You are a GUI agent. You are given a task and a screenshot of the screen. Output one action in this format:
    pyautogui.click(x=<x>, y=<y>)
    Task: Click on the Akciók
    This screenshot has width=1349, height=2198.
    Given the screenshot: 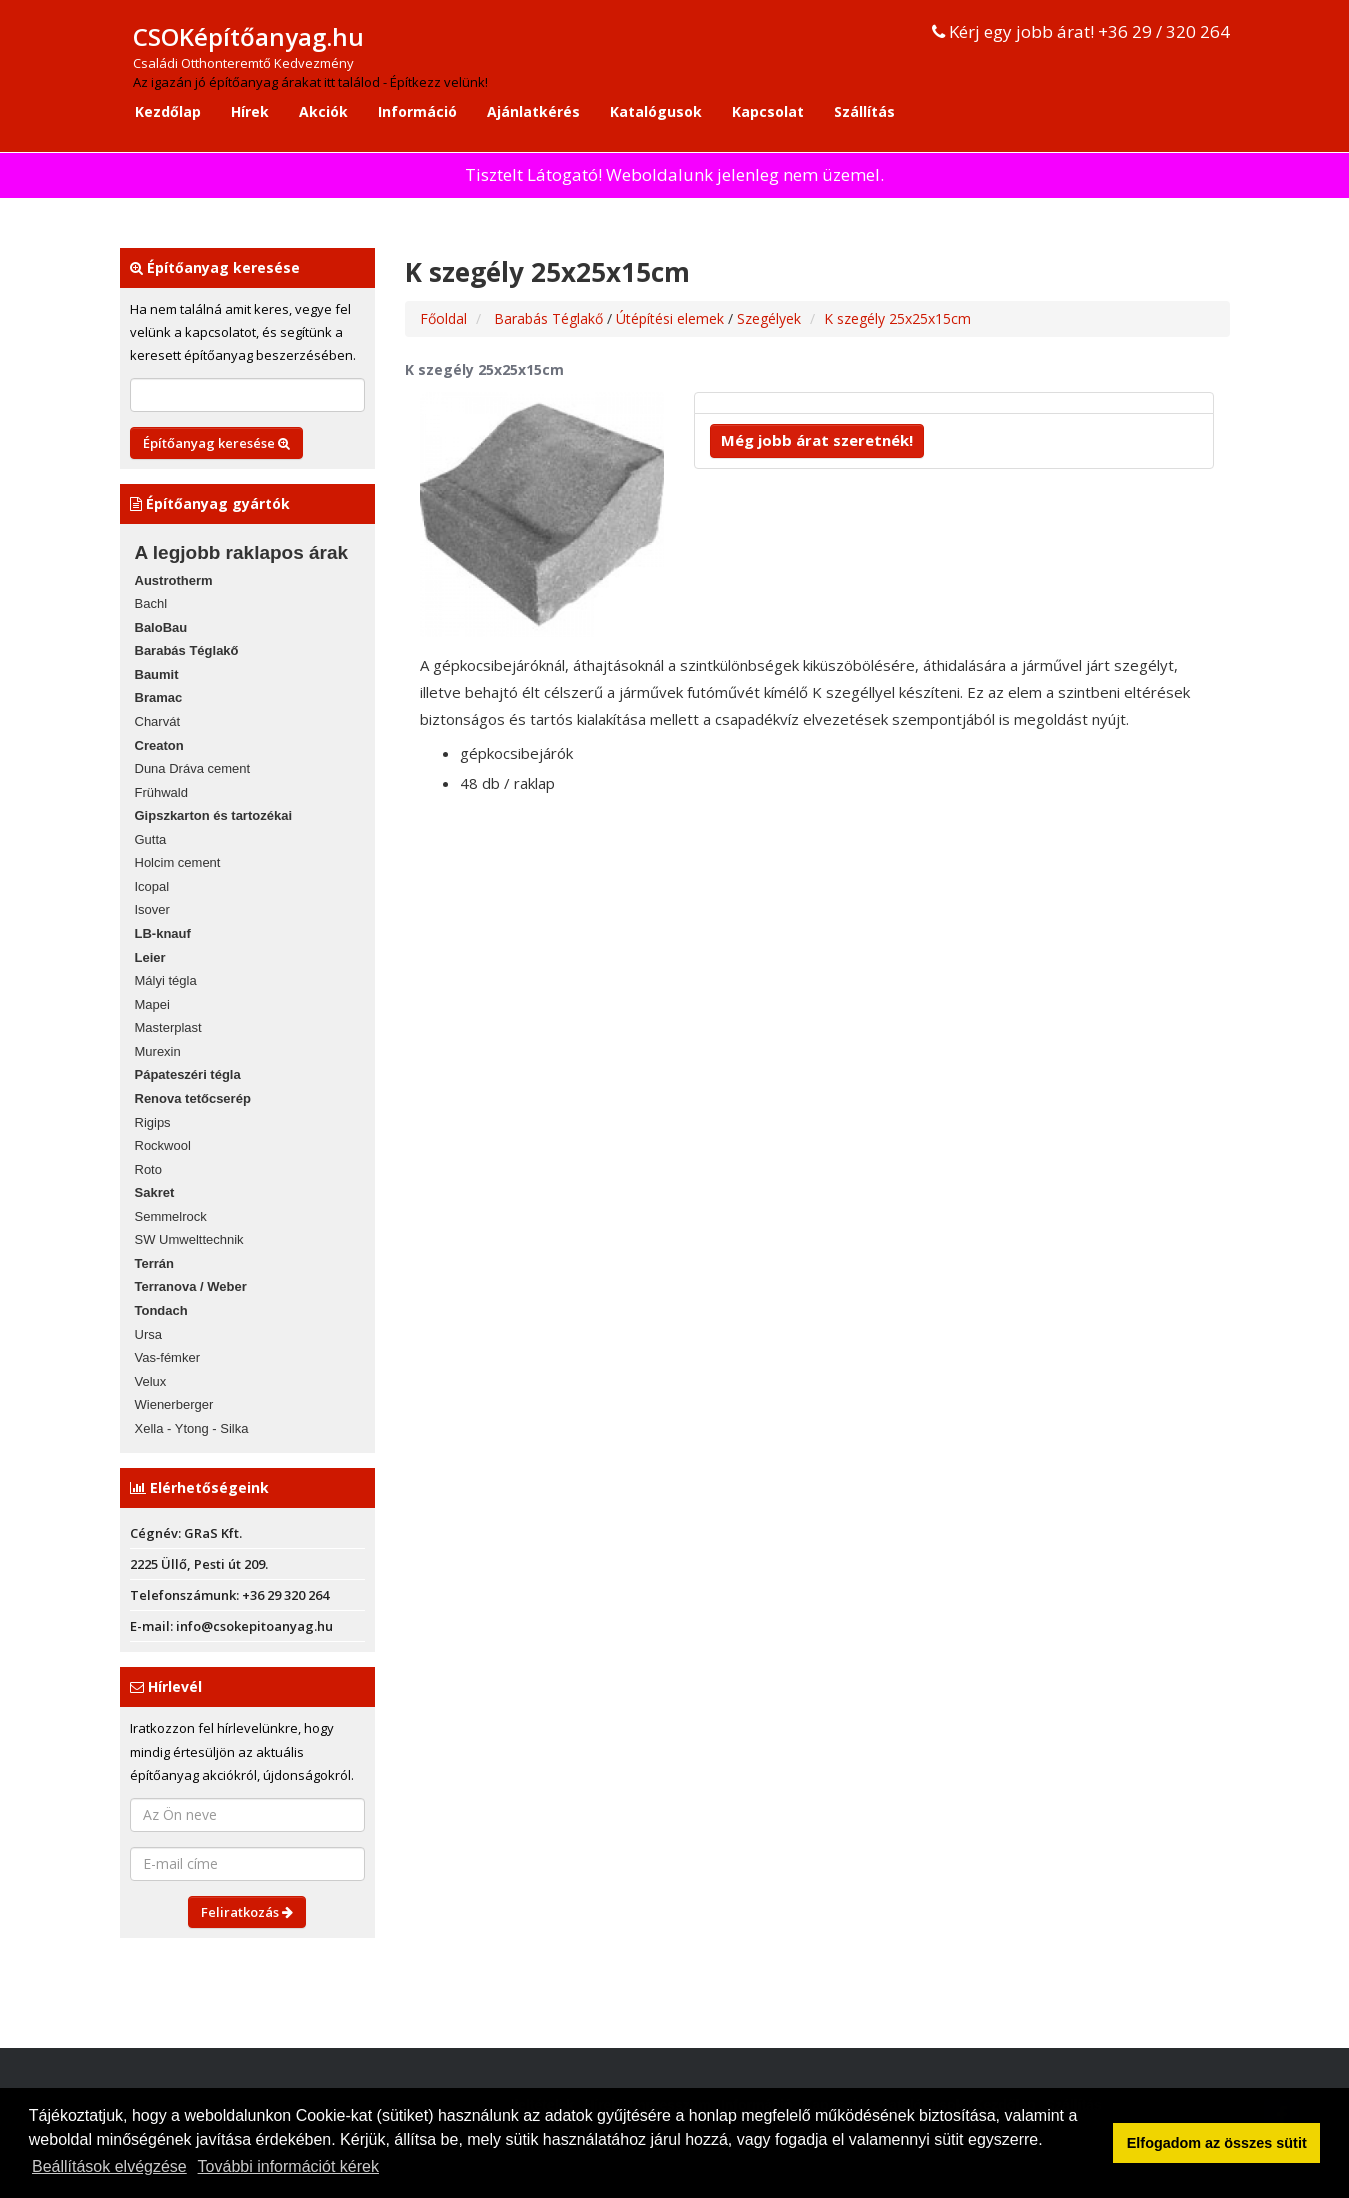 What is the action you would take?
    pyautogui.click(x=323, y=111)
    